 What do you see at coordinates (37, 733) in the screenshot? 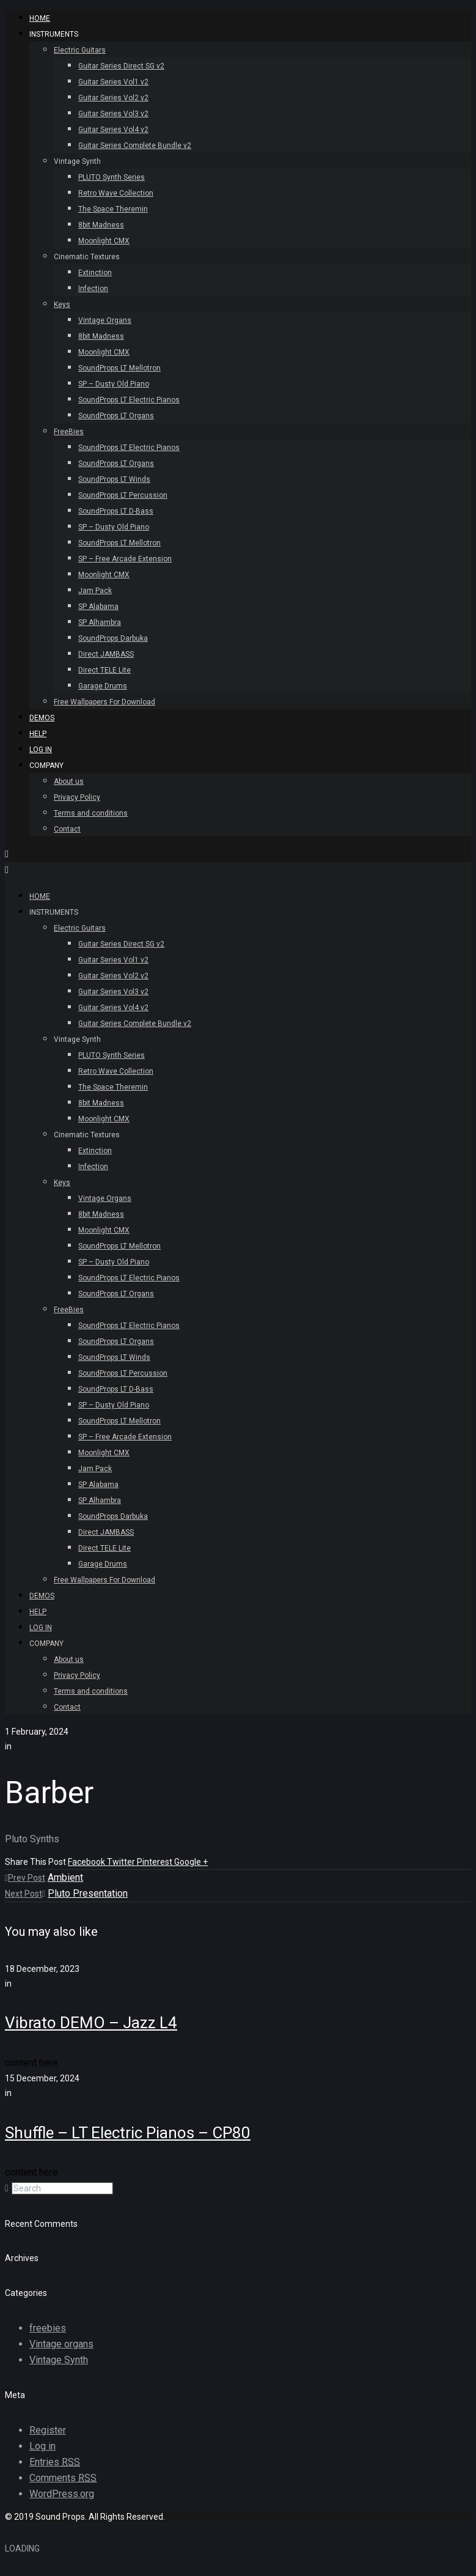
I see `Help` at bounding box center [37, 733].